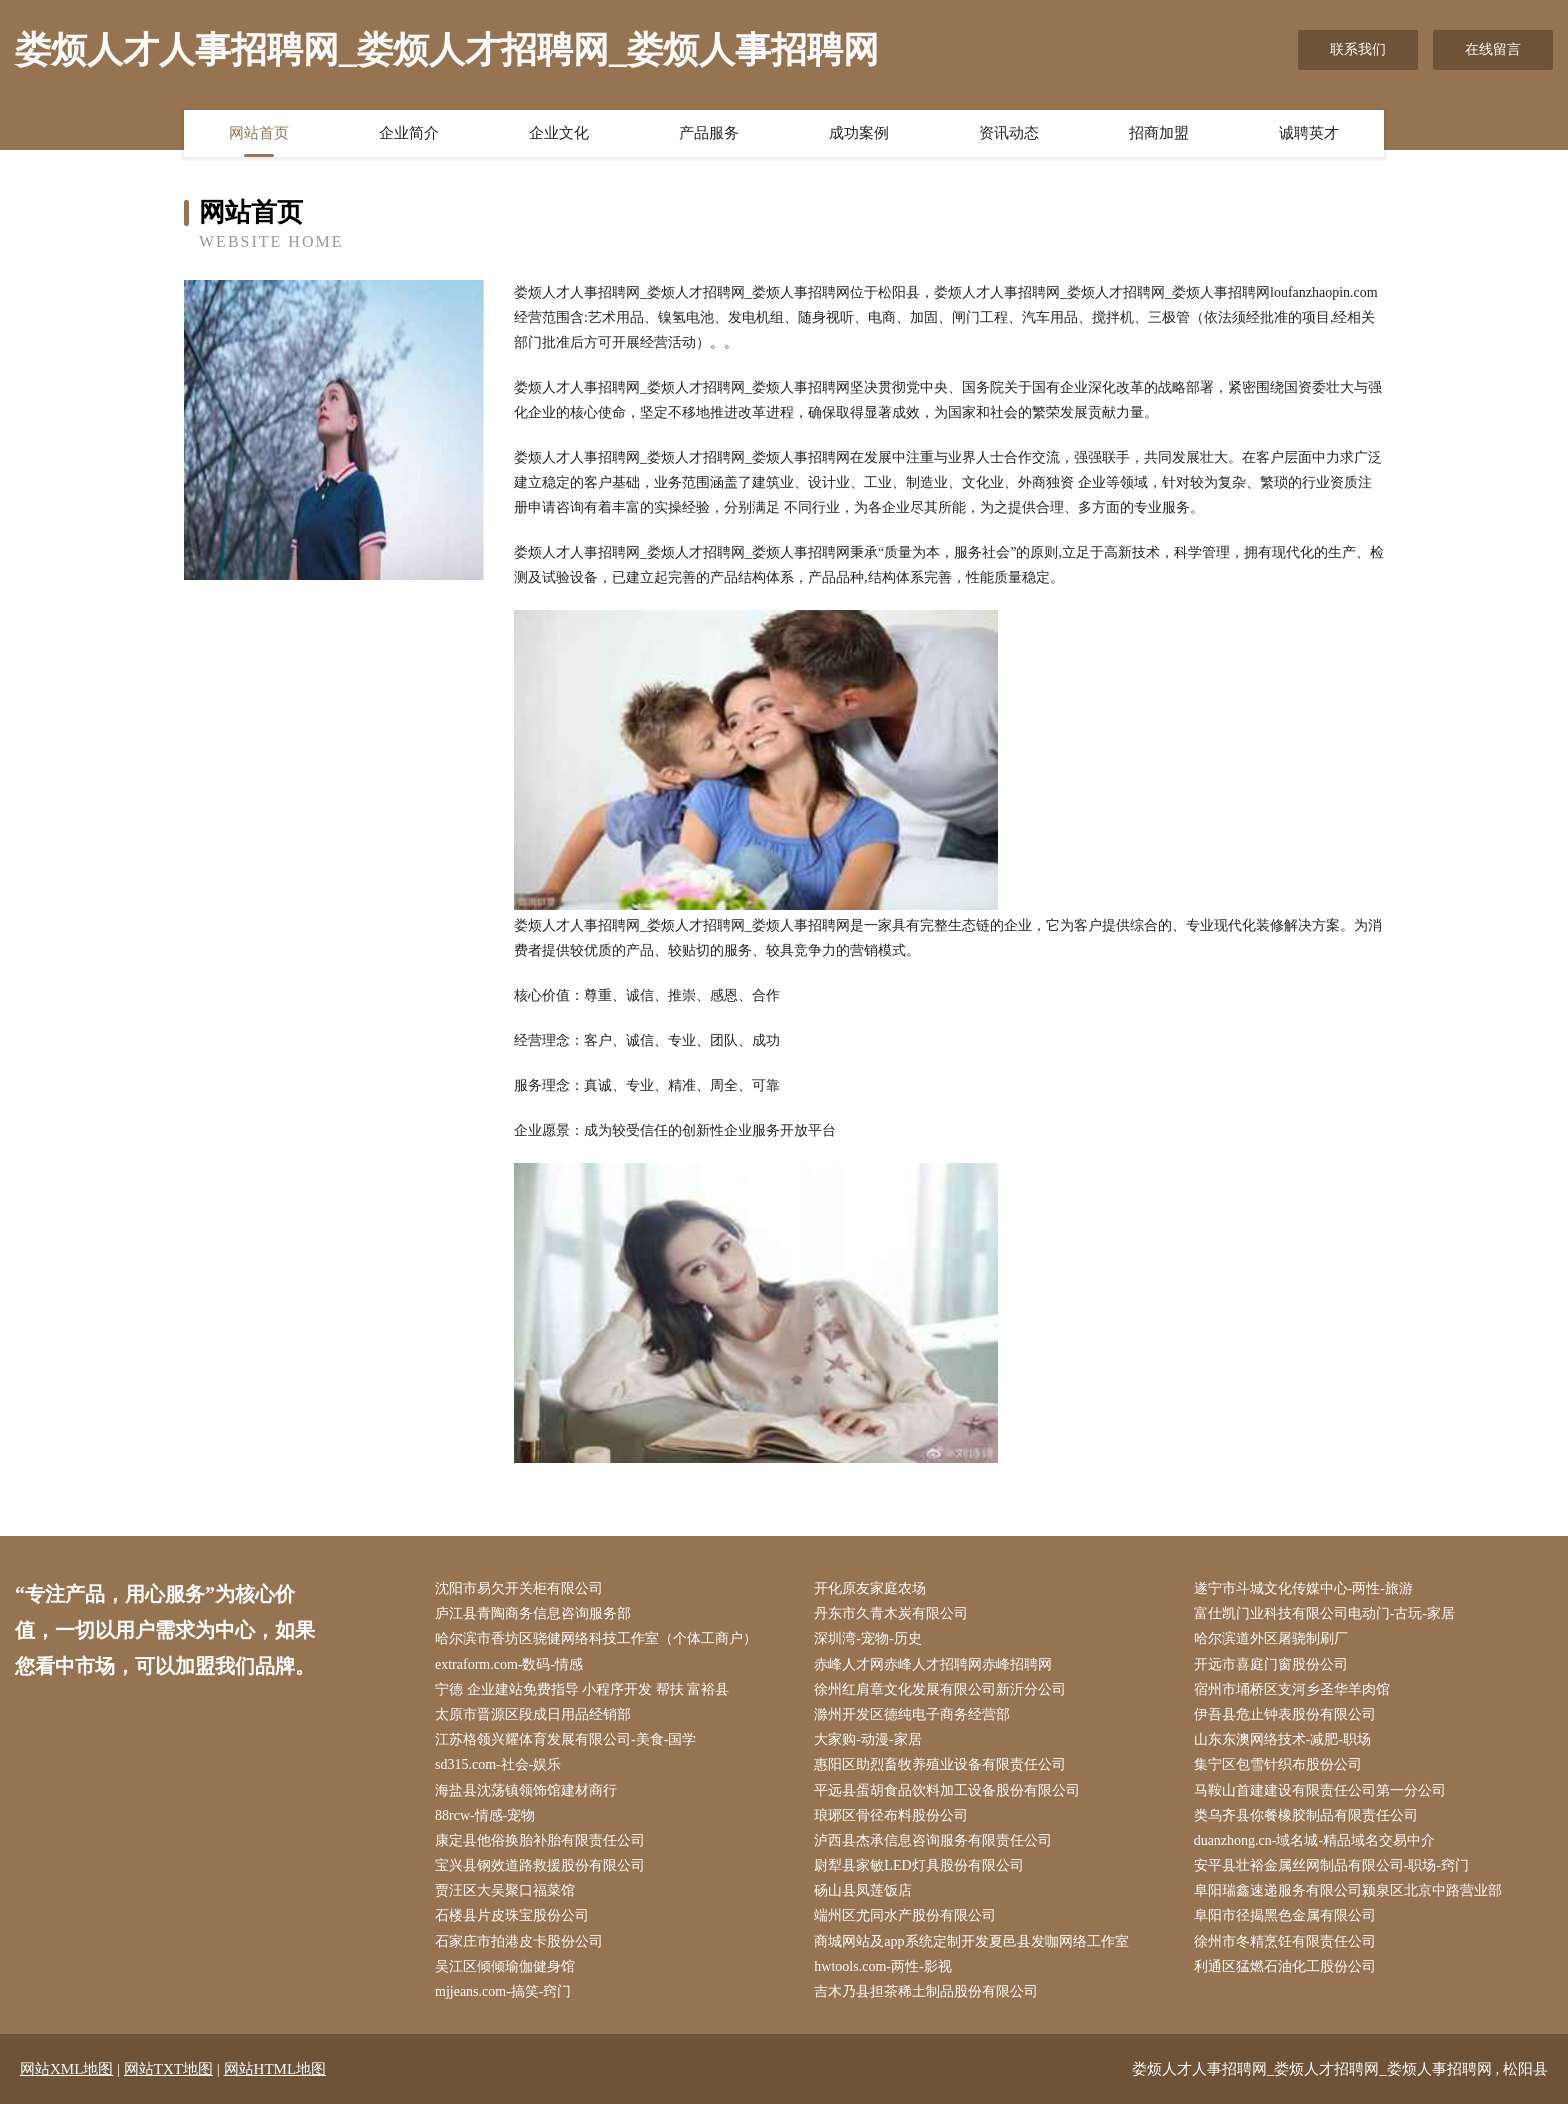  What do you see at coordinates (512, 1915) in the screenshot?
I see `石楼县片皮珠宝股份公司` at bounding box center [512, 1915].